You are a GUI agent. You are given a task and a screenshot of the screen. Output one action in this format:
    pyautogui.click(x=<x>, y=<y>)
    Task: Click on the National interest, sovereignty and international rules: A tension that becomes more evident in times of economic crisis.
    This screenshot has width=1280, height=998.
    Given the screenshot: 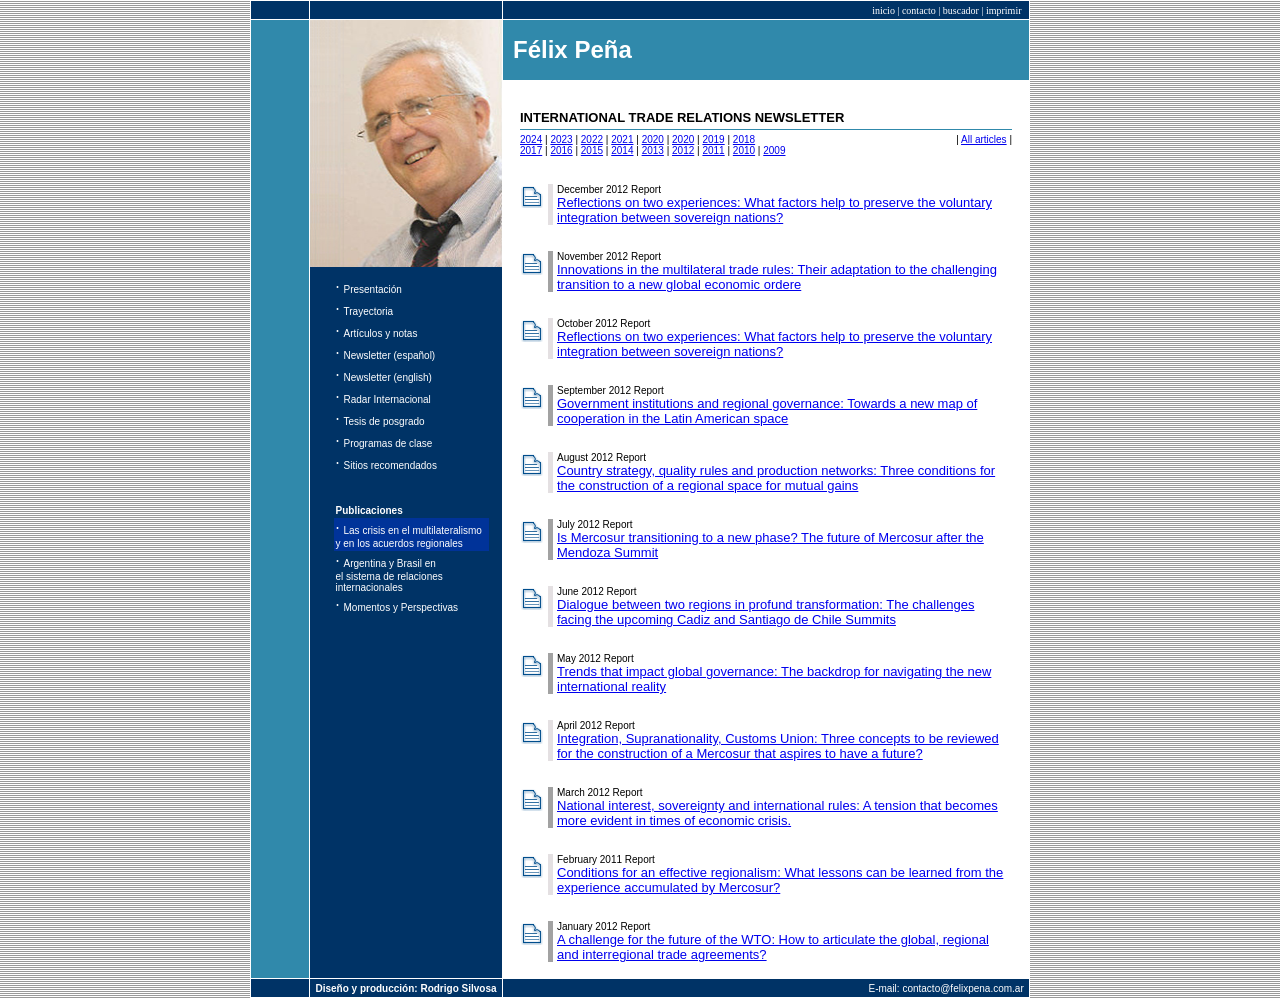 What is the action you would take?
    pyautogui.click(x=777, y=813)
    